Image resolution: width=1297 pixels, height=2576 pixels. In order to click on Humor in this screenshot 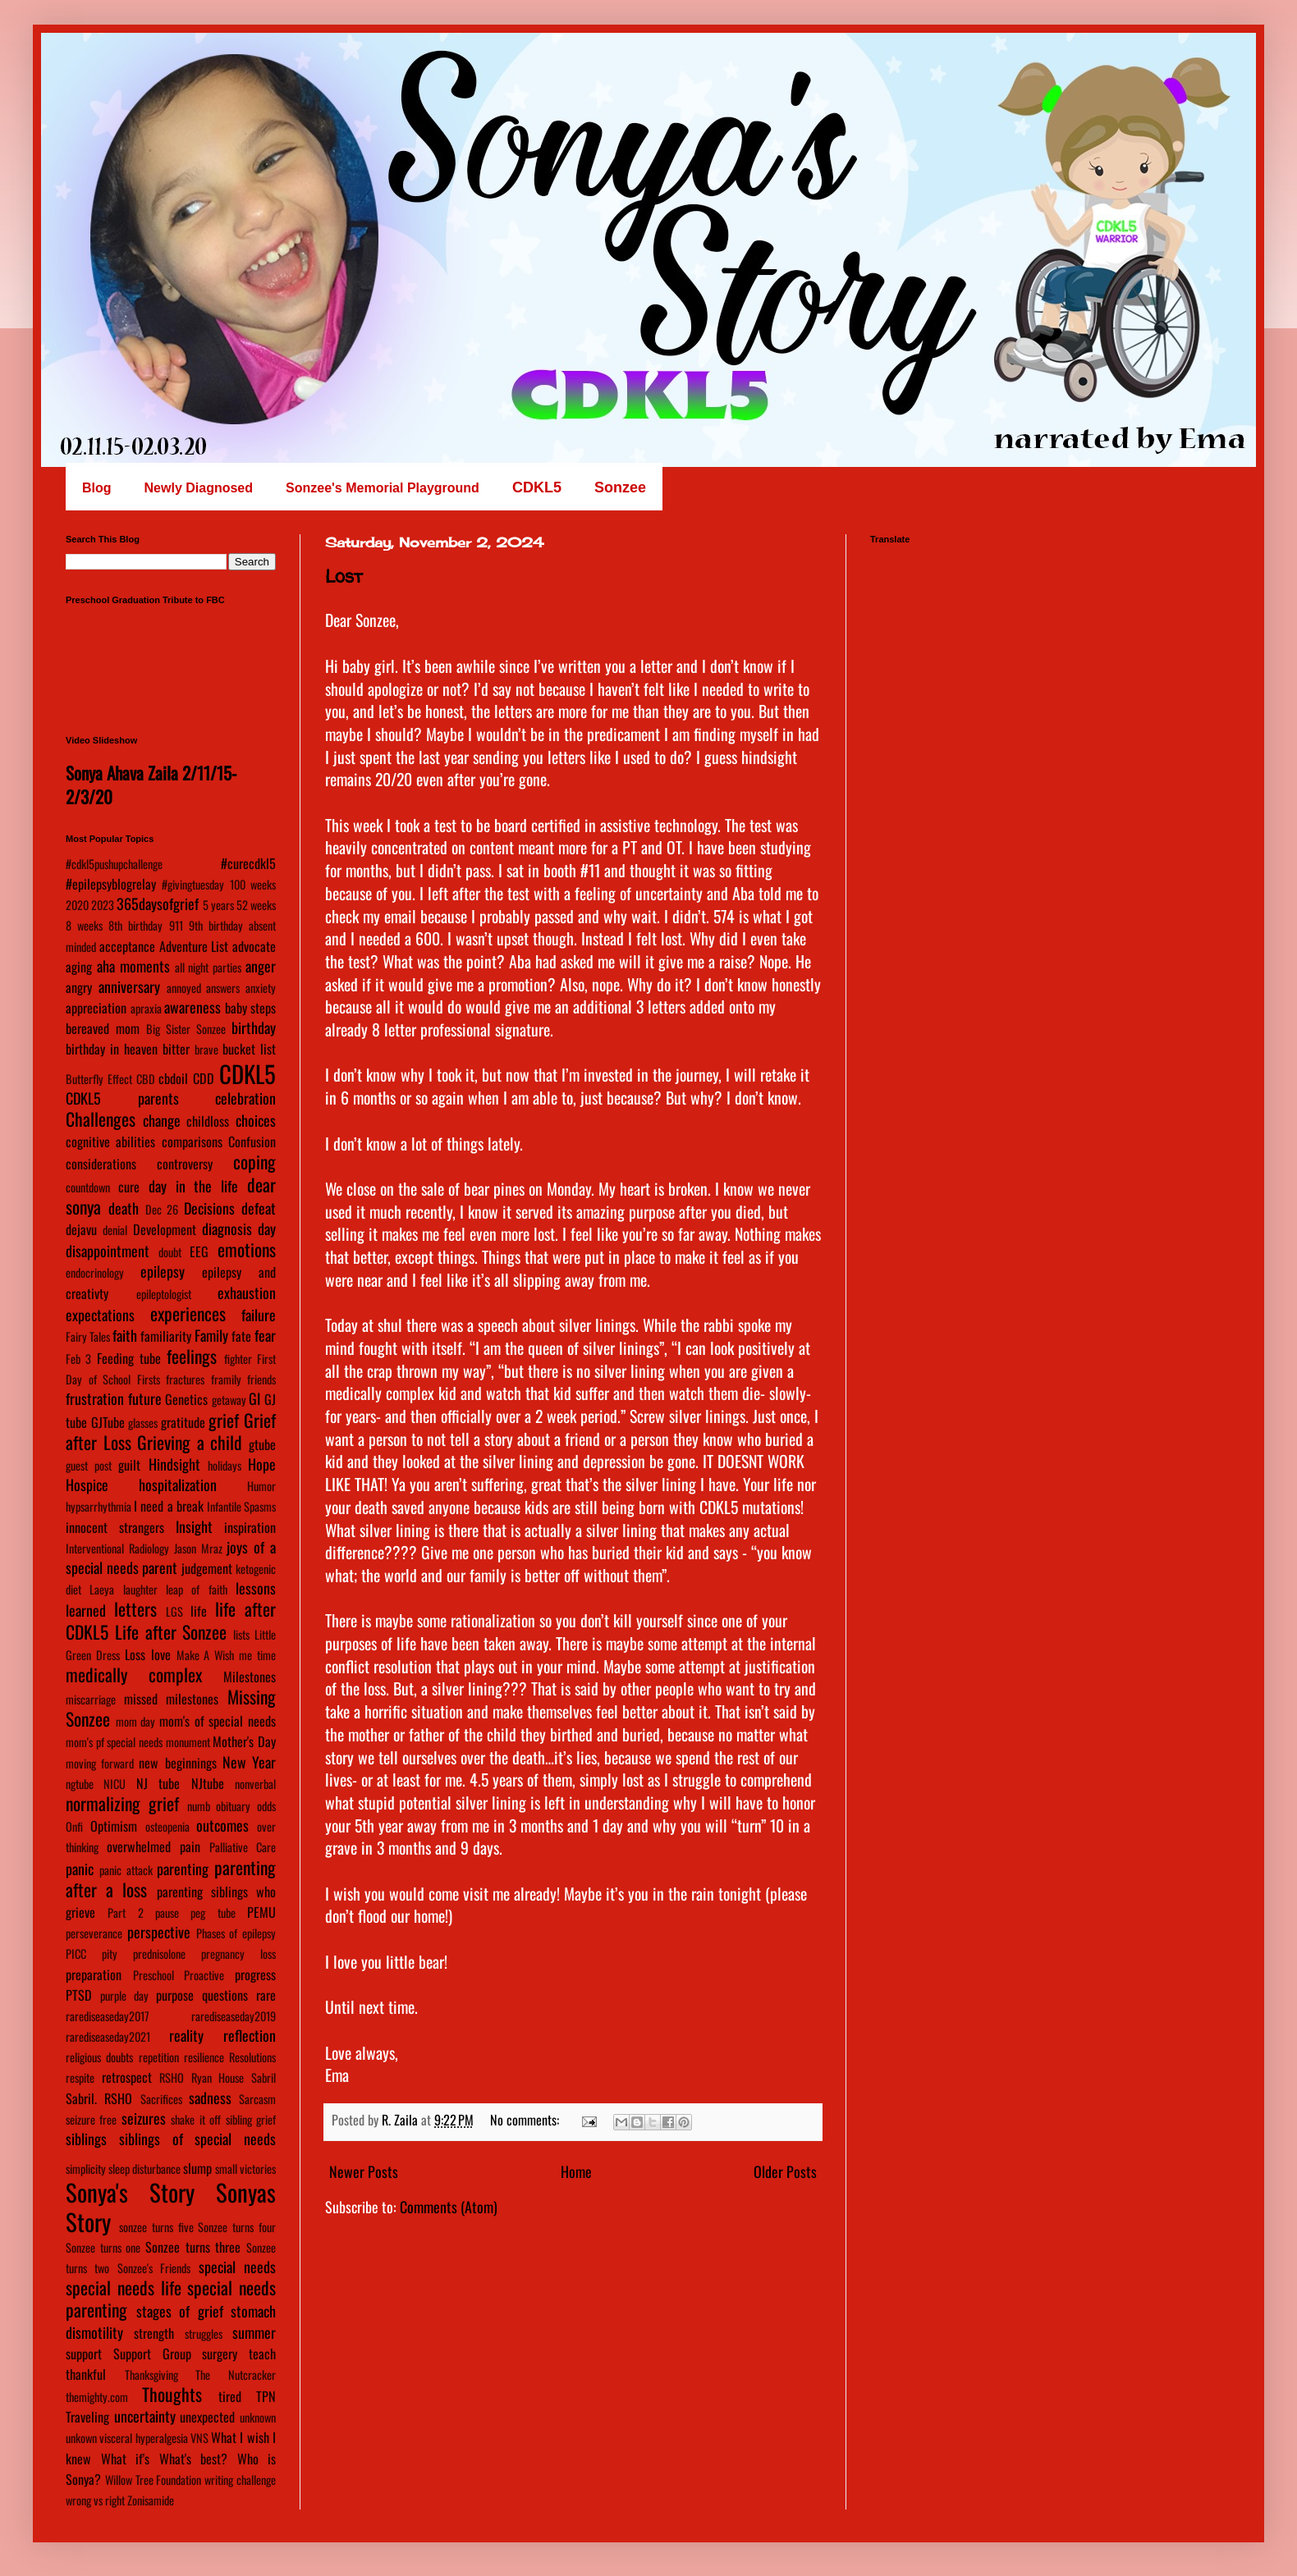, I will do `click(261, 1485)`.